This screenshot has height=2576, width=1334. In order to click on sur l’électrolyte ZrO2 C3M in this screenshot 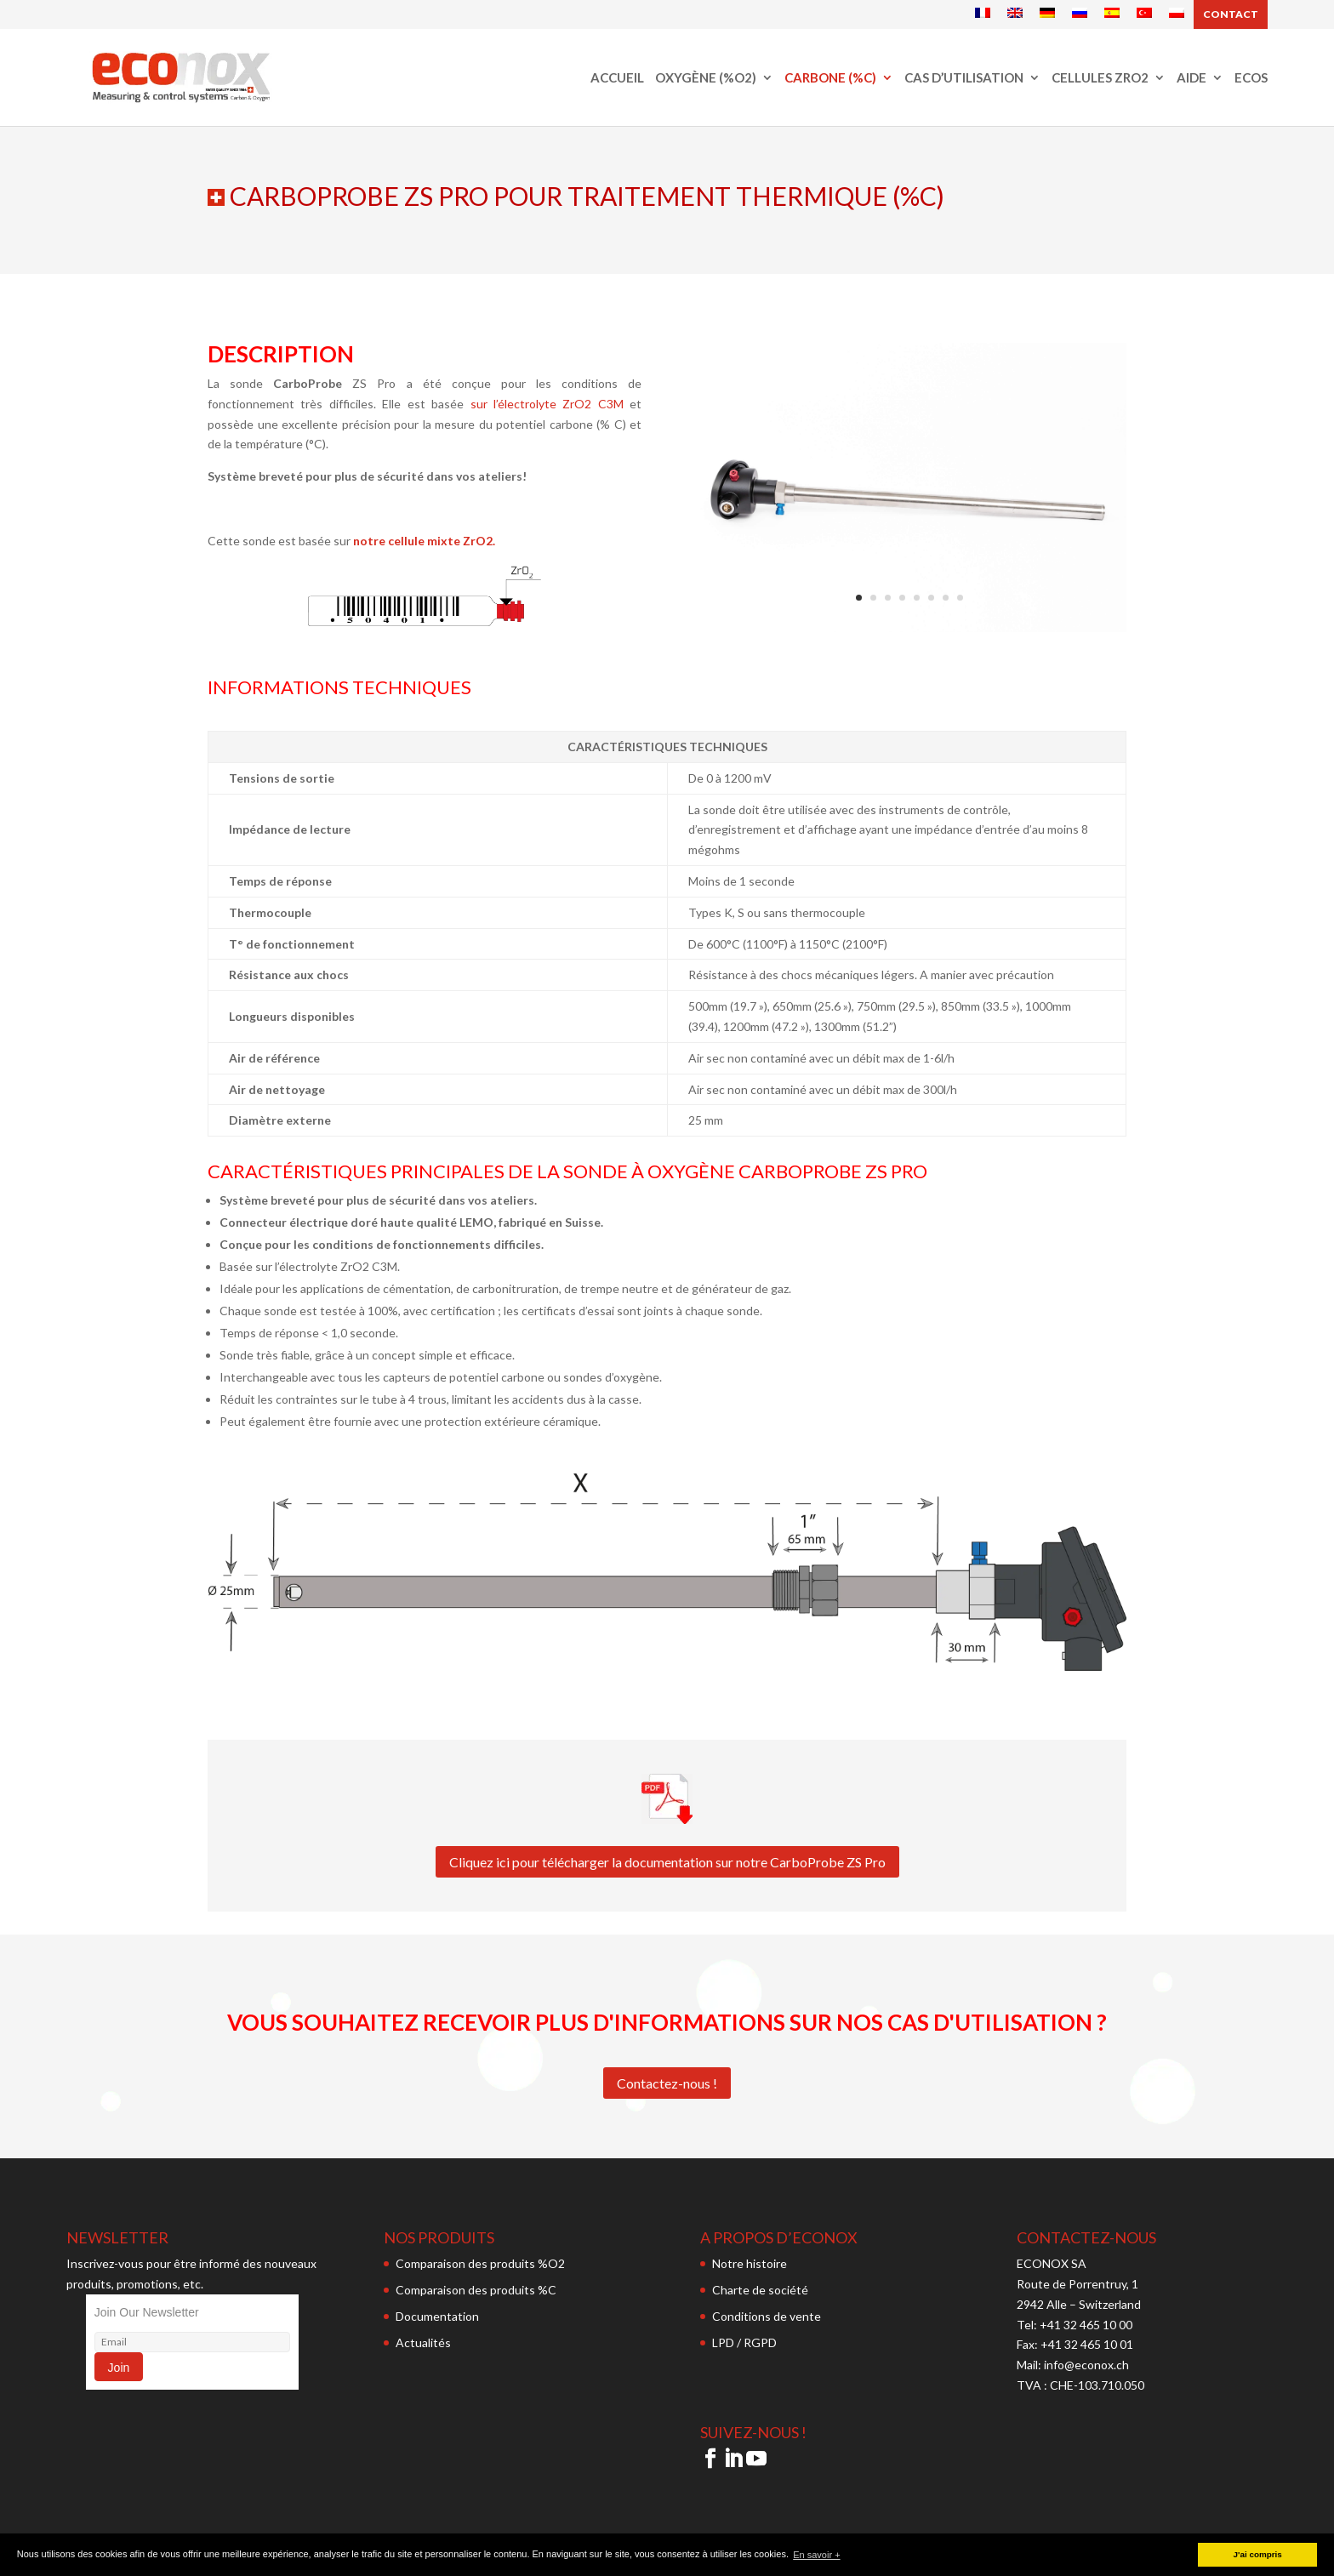, I will do `click(547, 403)`.